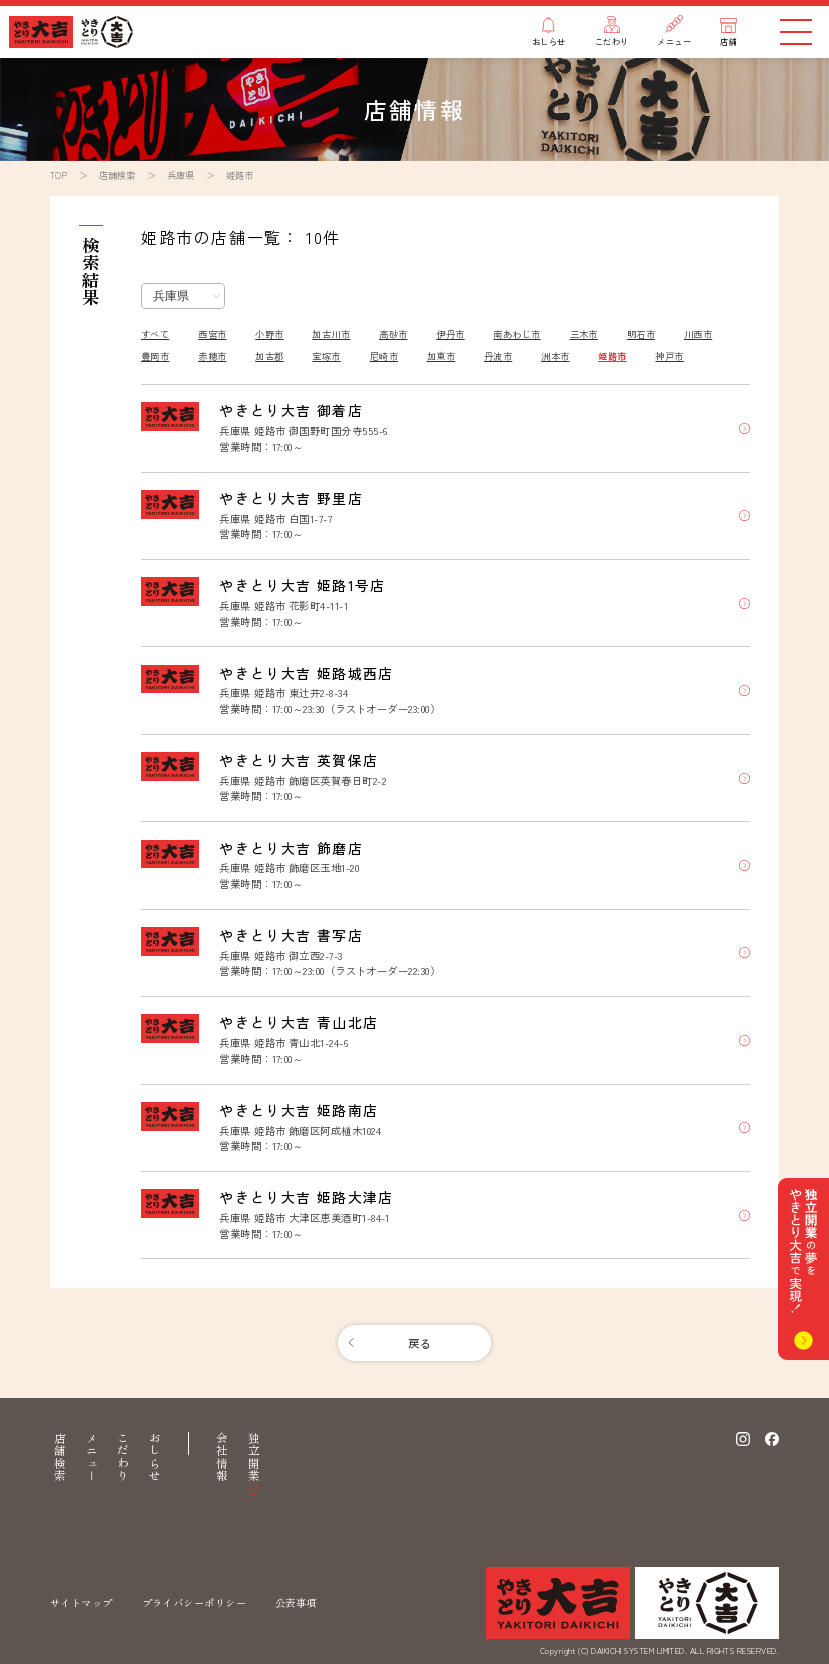 This screenshot has width=829, height=1664. What do you see at coordinates (498, 356) in the screenshot?
I see `丹波市` at bounding box center [498, 356].